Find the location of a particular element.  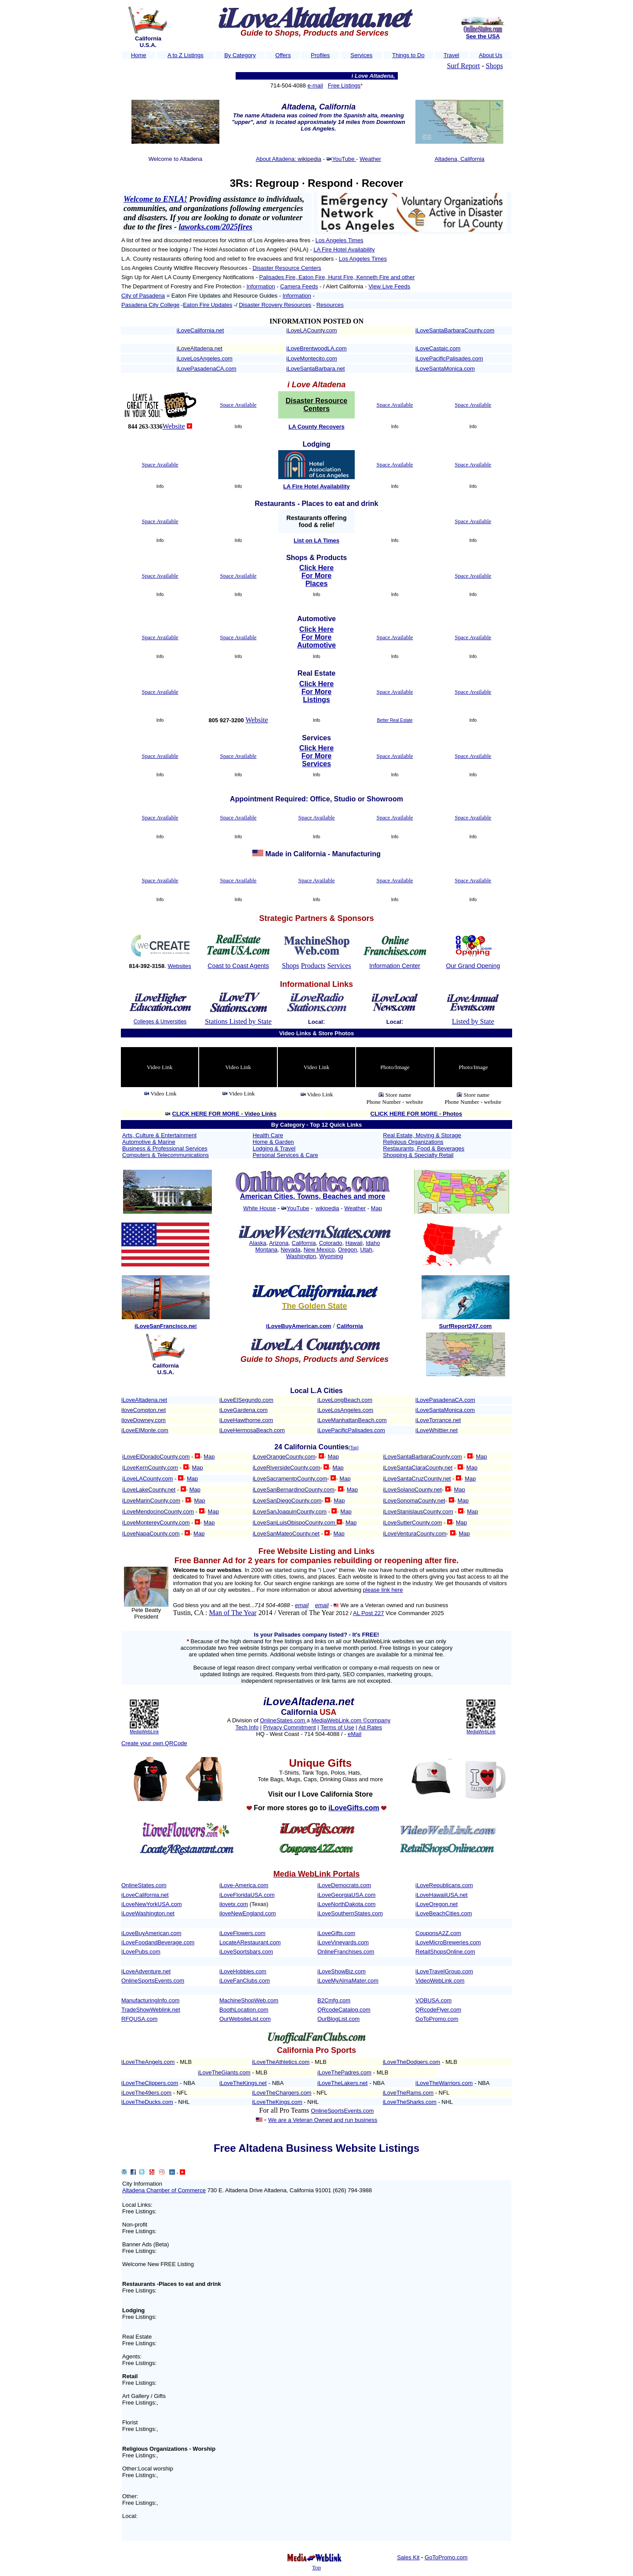

Disaster Rcovery Resources is located at coordinates (275, 305).